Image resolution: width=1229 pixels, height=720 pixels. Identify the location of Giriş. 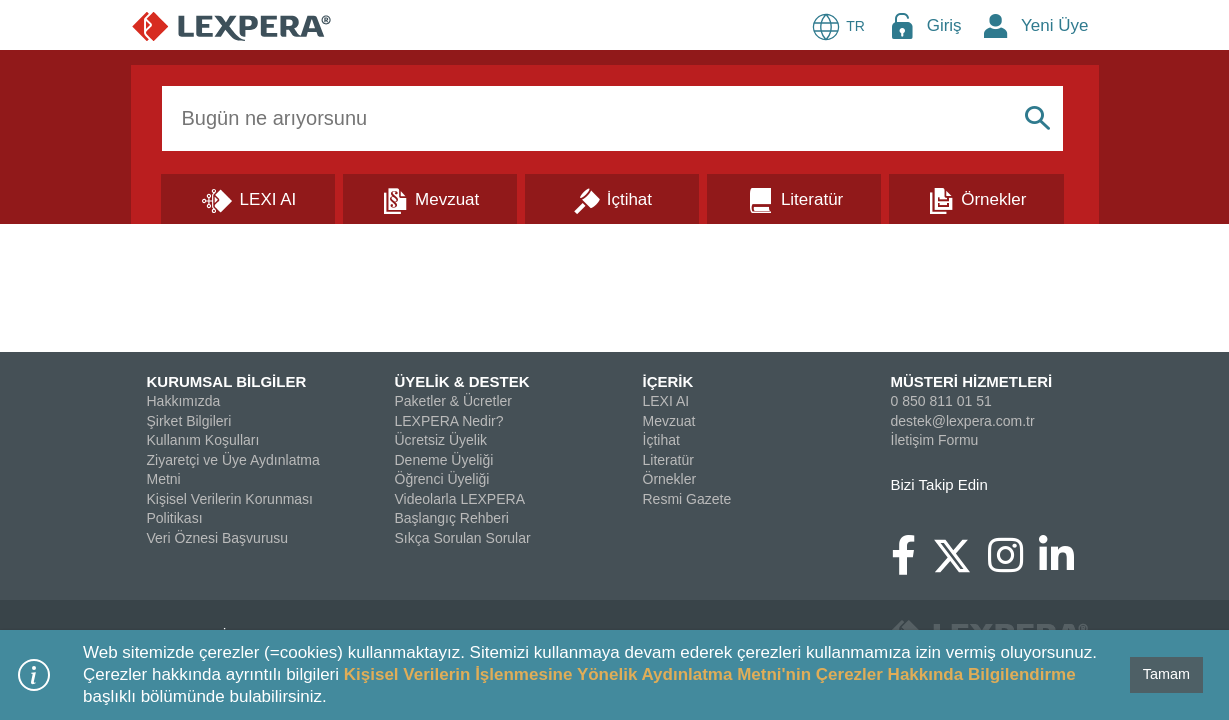
(944, 25).